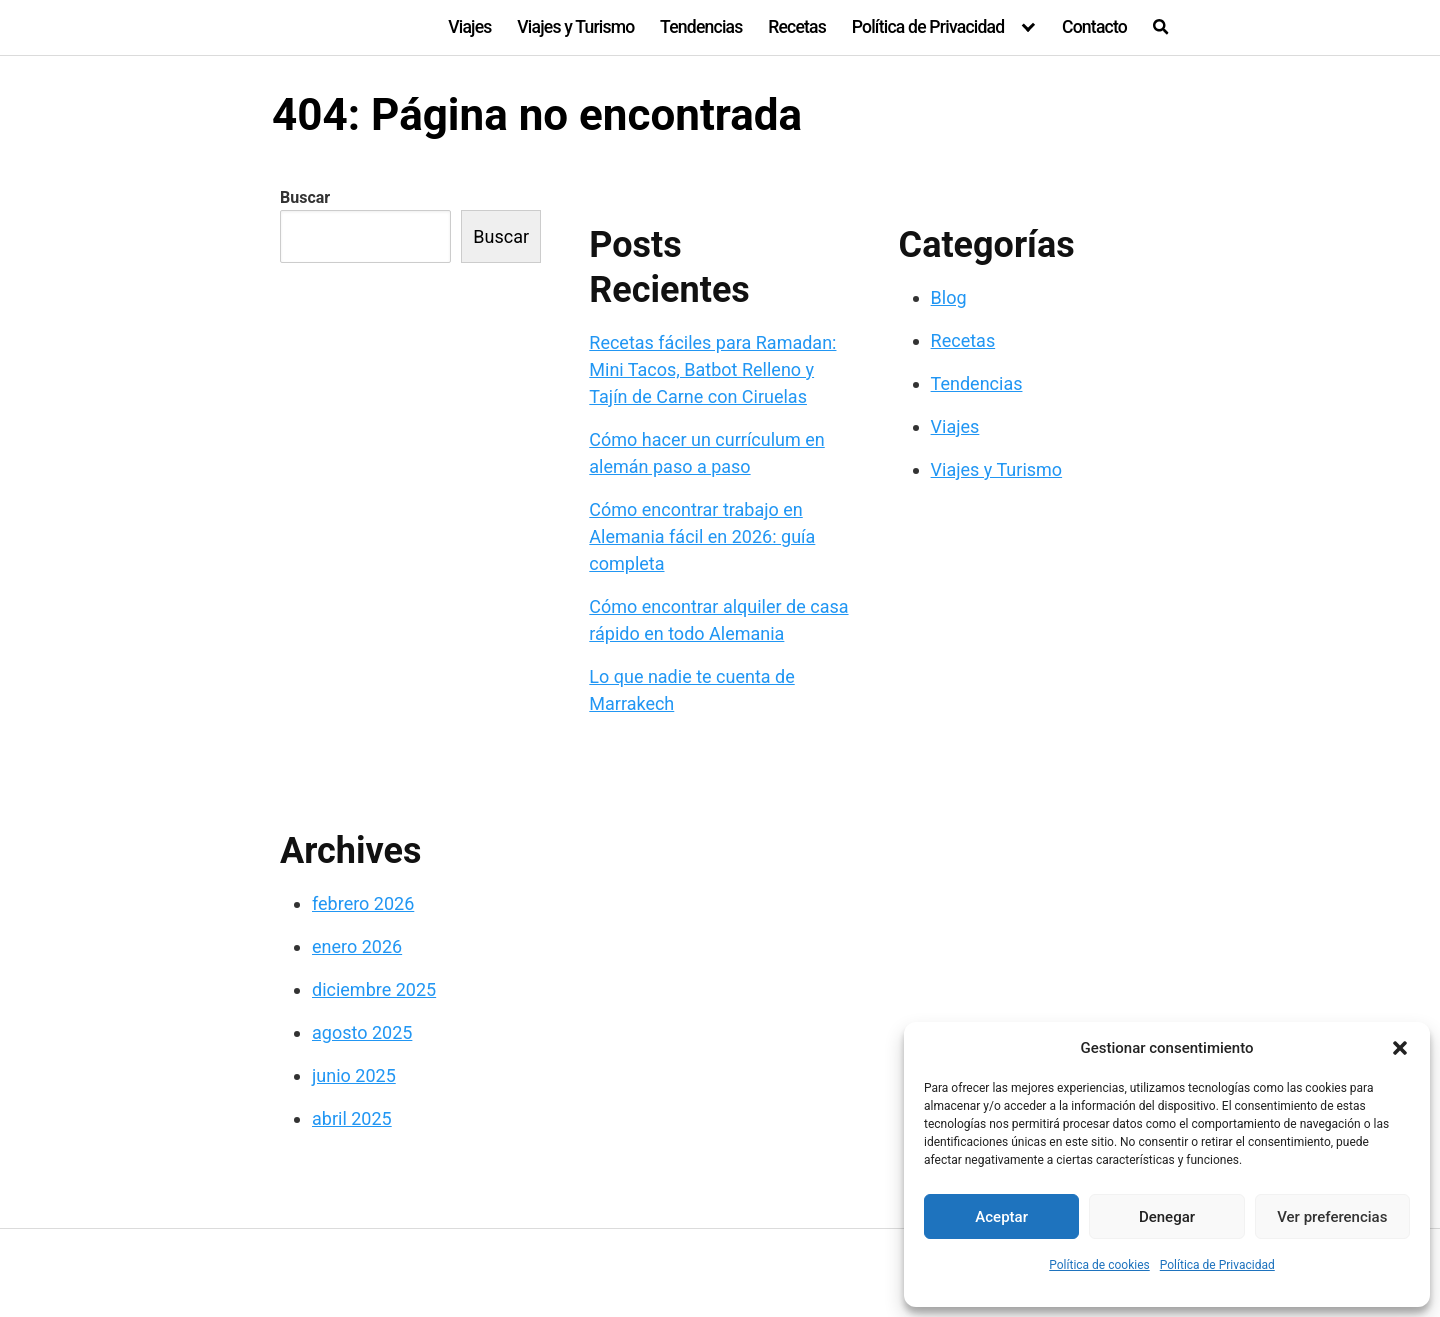 Image resolution: width=1440 pixels, height=1317 pixels. Describe the element at coordinates (374, 989) in the screenshot. I see `diciembre 2025` at that location.